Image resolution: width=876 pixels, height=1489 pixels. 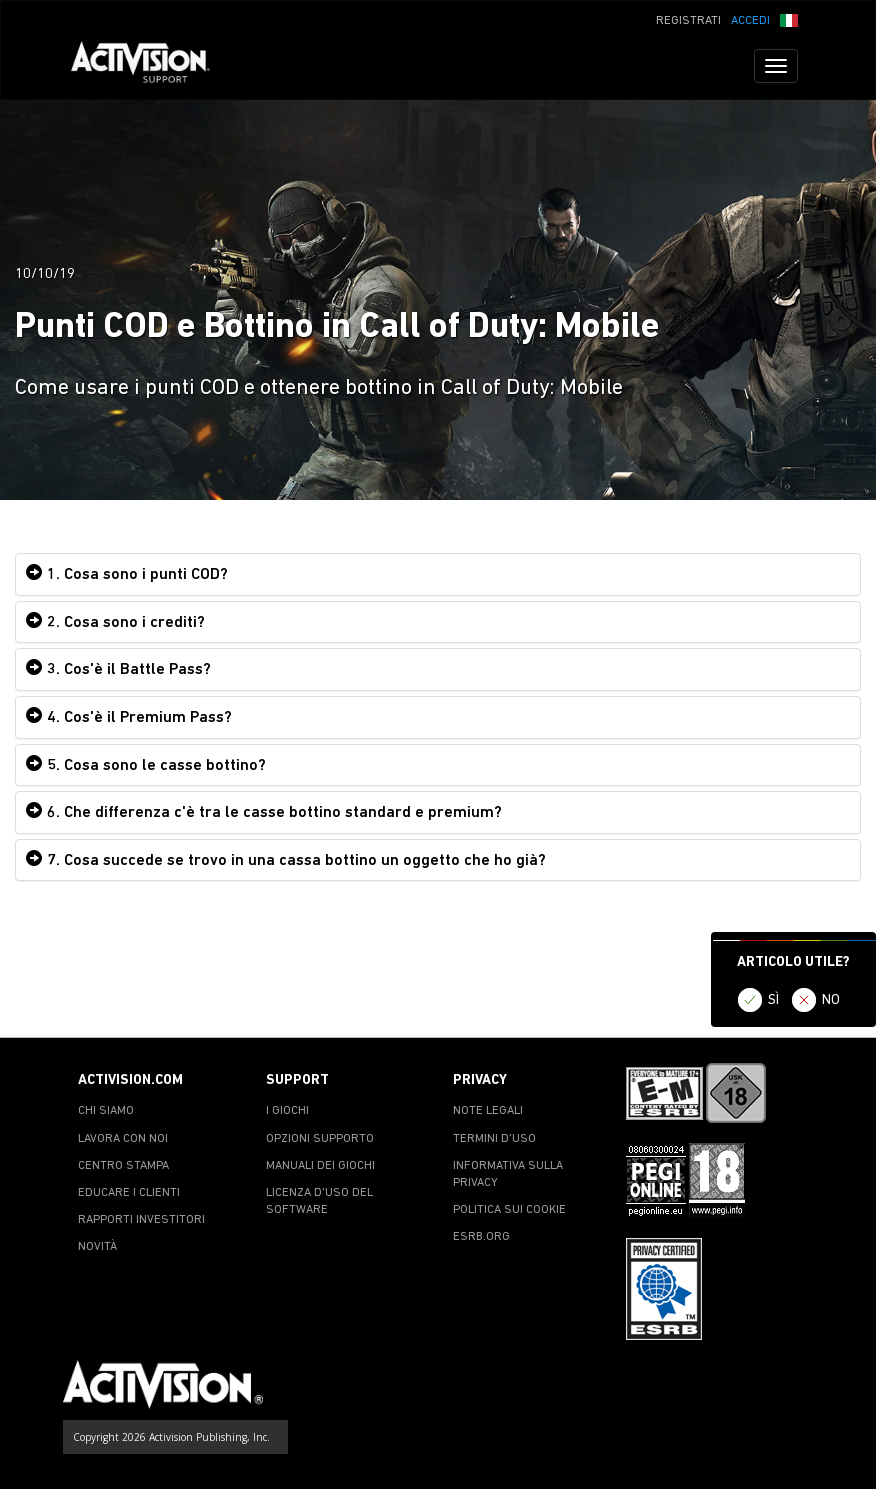 I want to click on REGISTRATI, so click(x=688, y=21).